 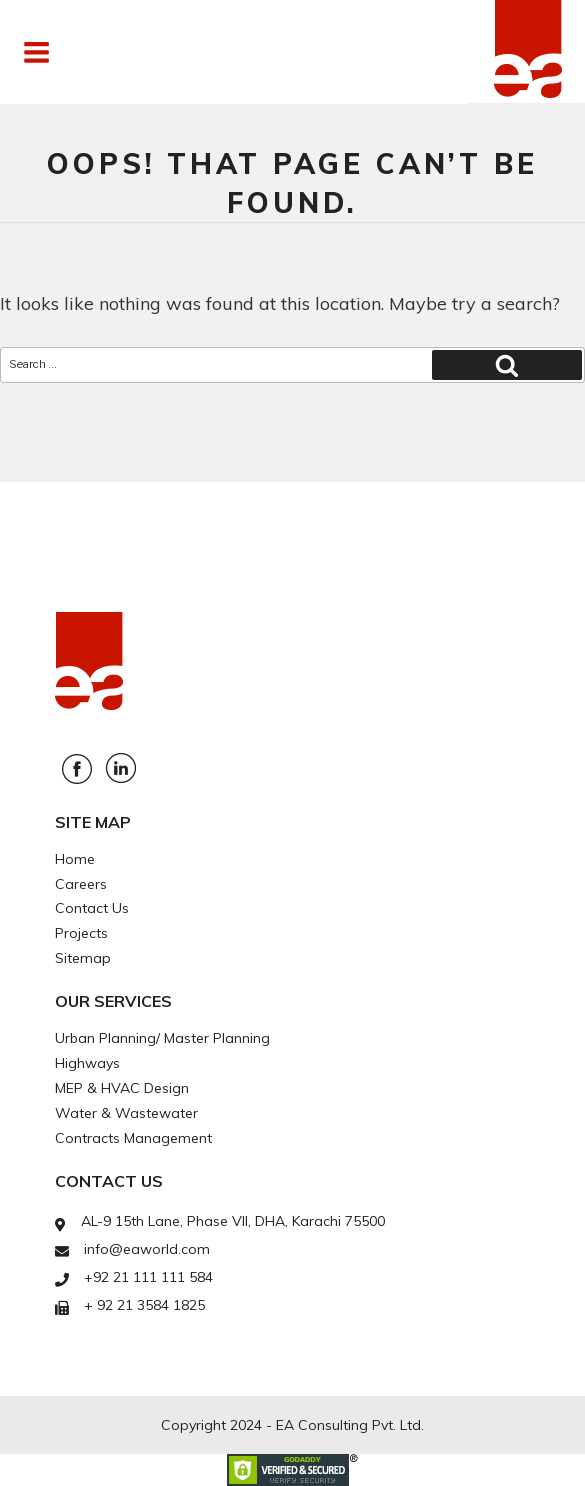 I want to click on info@eaworld.com, so click(x=147, y=1249).